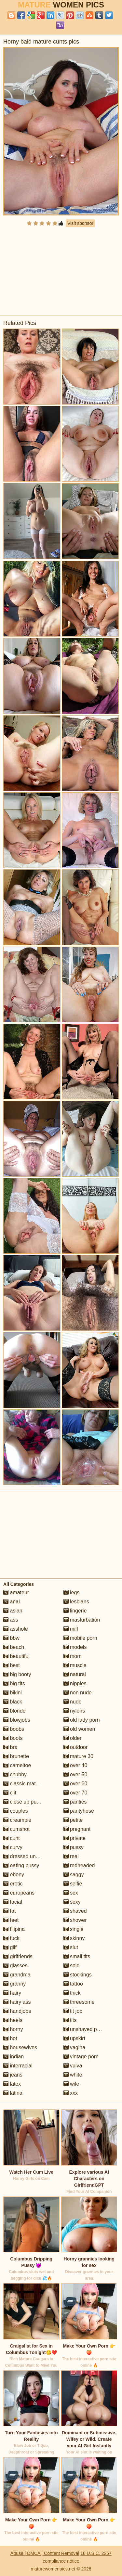 The height and width of the screenshot is (2576, 122). Describe the element at coordinates (72, 1883) in the screenshot. I see `selfie` at that location.